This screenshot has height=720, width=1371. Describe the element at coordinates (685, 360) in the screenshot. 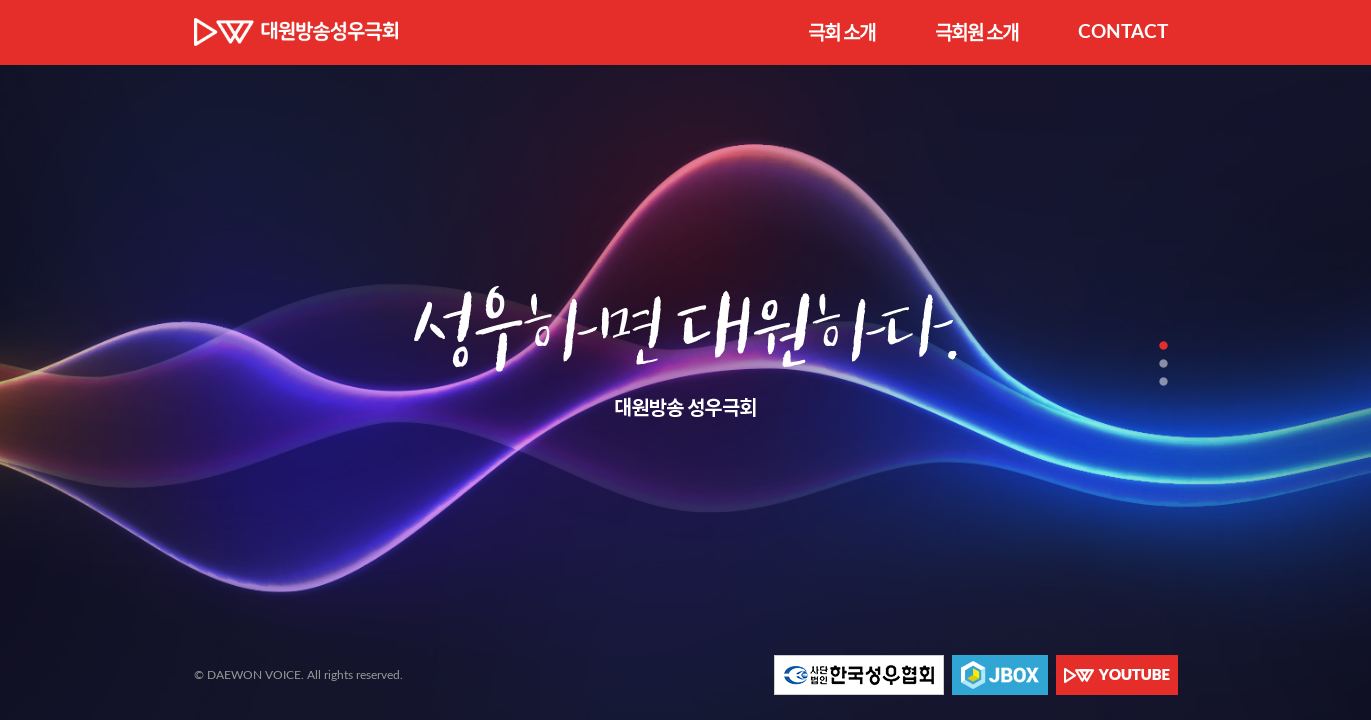

I see `[tabpanel]` at that location.